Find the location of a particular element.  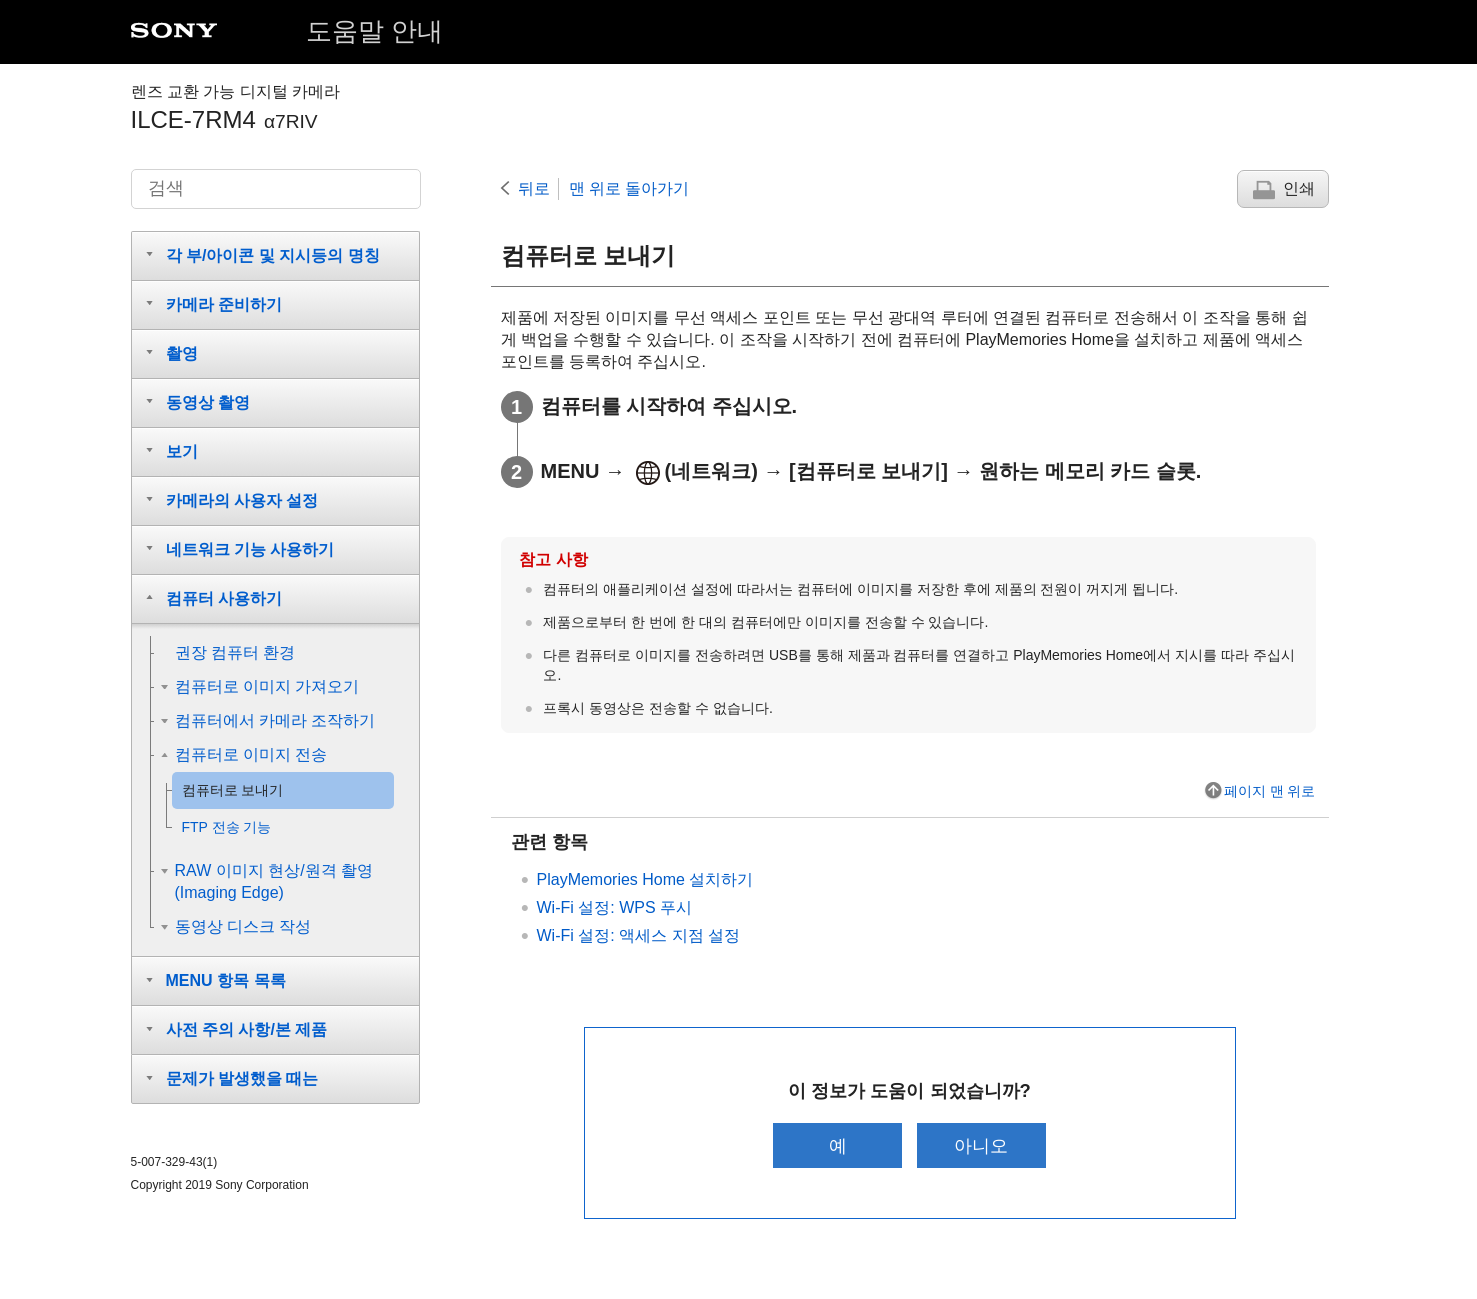

페이지 맨 위로 is located at coordinates (1270, 791).